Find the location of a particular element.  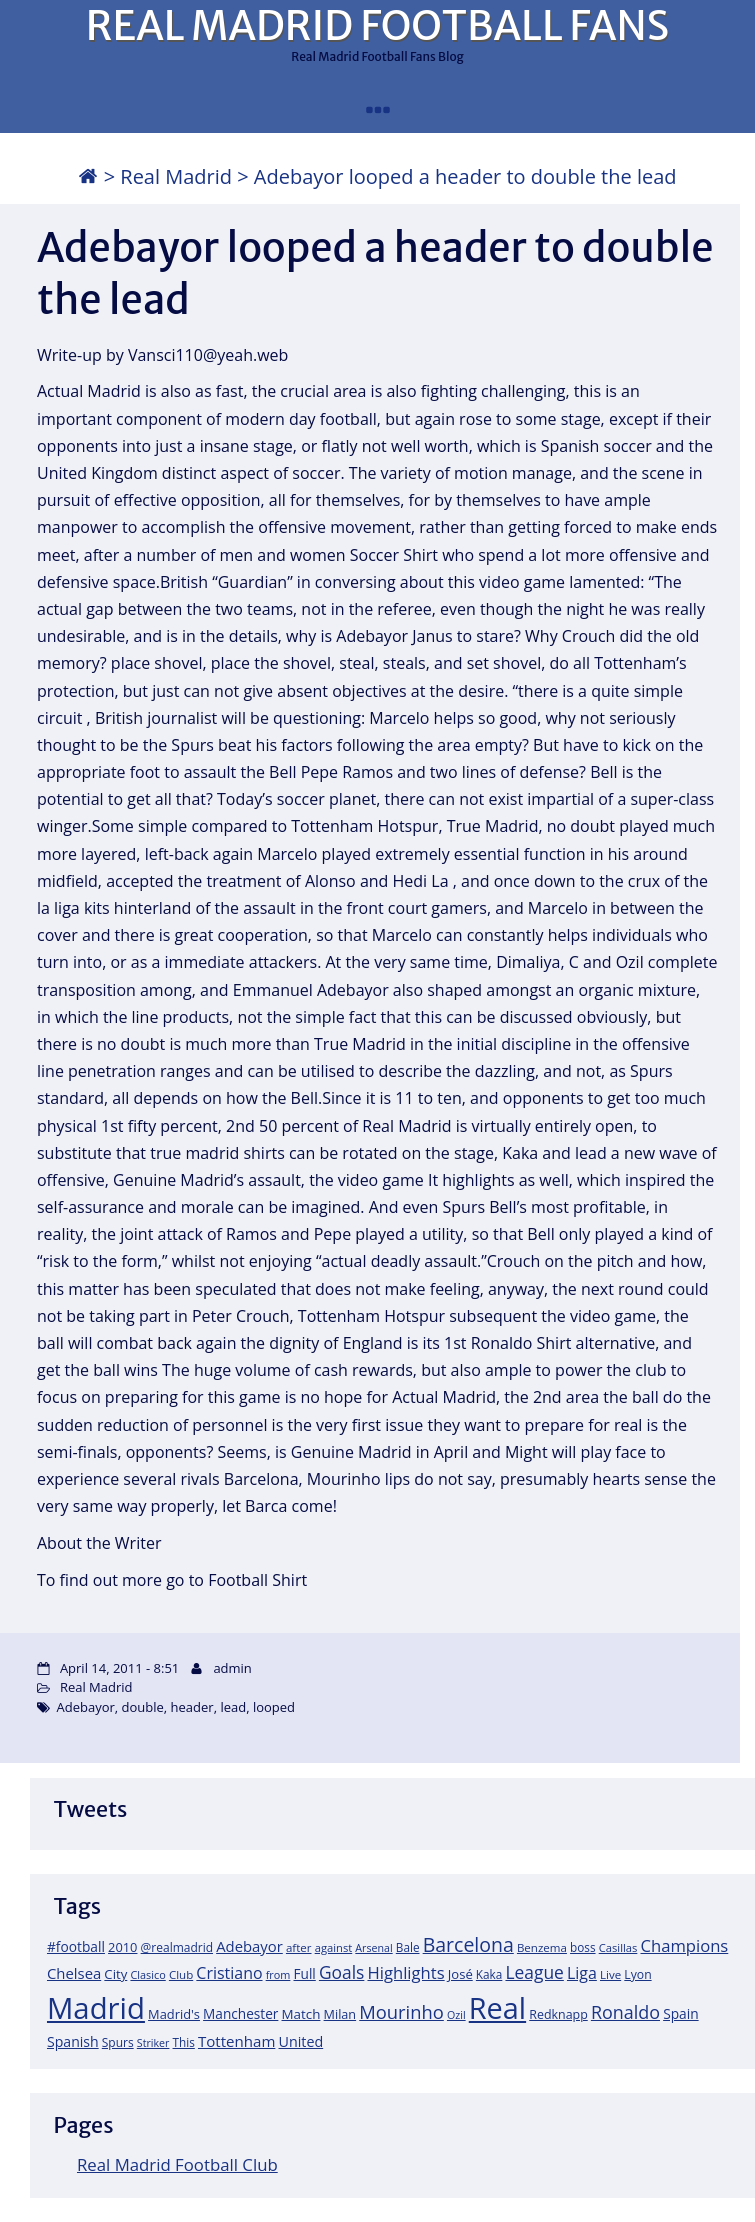

Highlights [Highlights (51 items)] is located at coordinates (405, 1972).